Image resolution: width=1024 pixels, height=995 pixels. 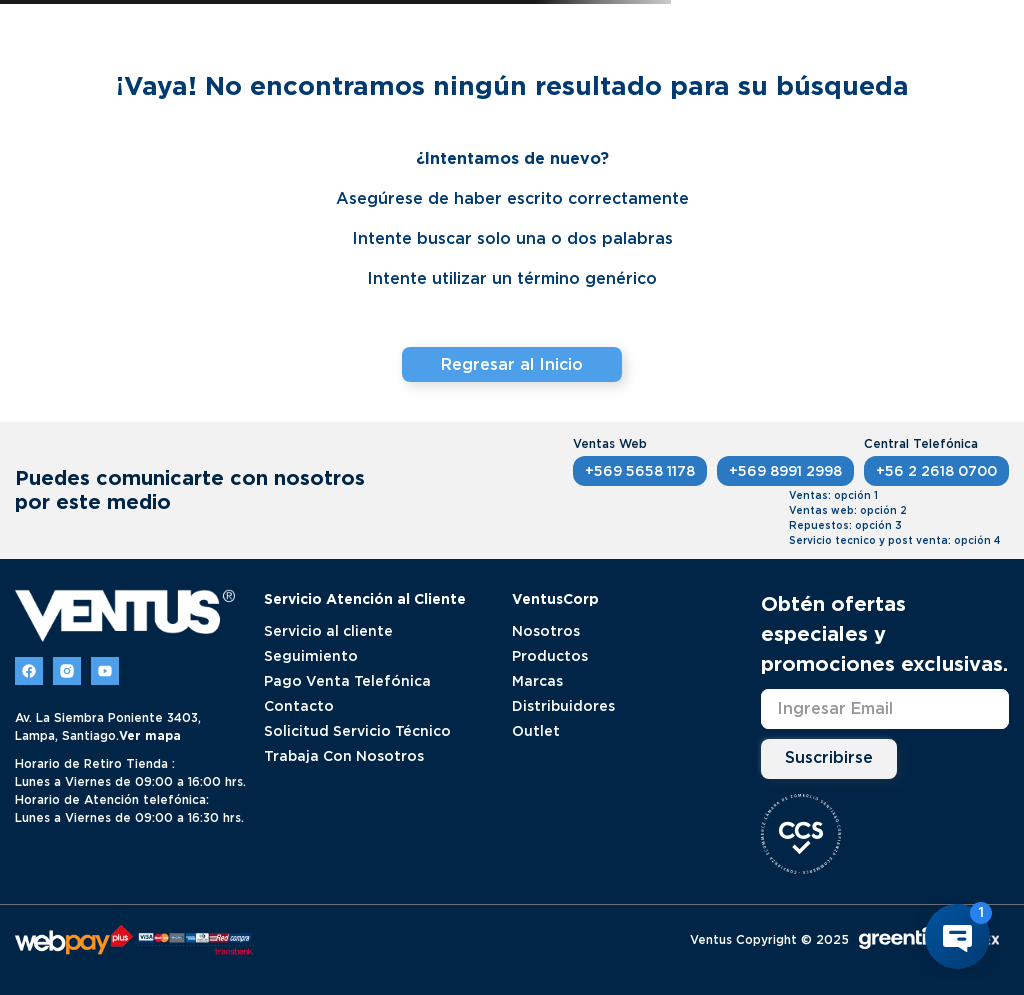 What do you see at coordinates (150, 735) in the screenshot?
I see `Ver mapa` at bounding box center [150, 735].